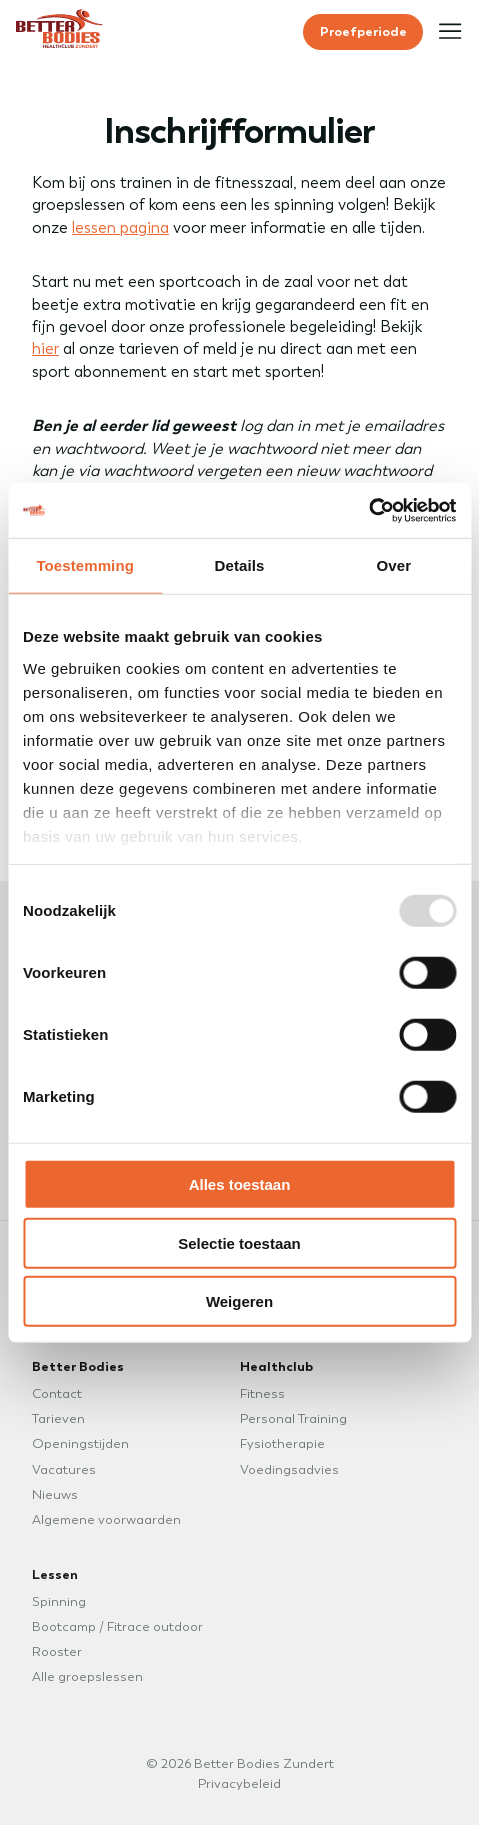 The width and height of the screenshot is (479, 1825). What do you see at coordinates (368, 510) in the screenshot?
I see `[Usercentrics Cookiebot - opens in a new window]` at bounding box center [368, 510].